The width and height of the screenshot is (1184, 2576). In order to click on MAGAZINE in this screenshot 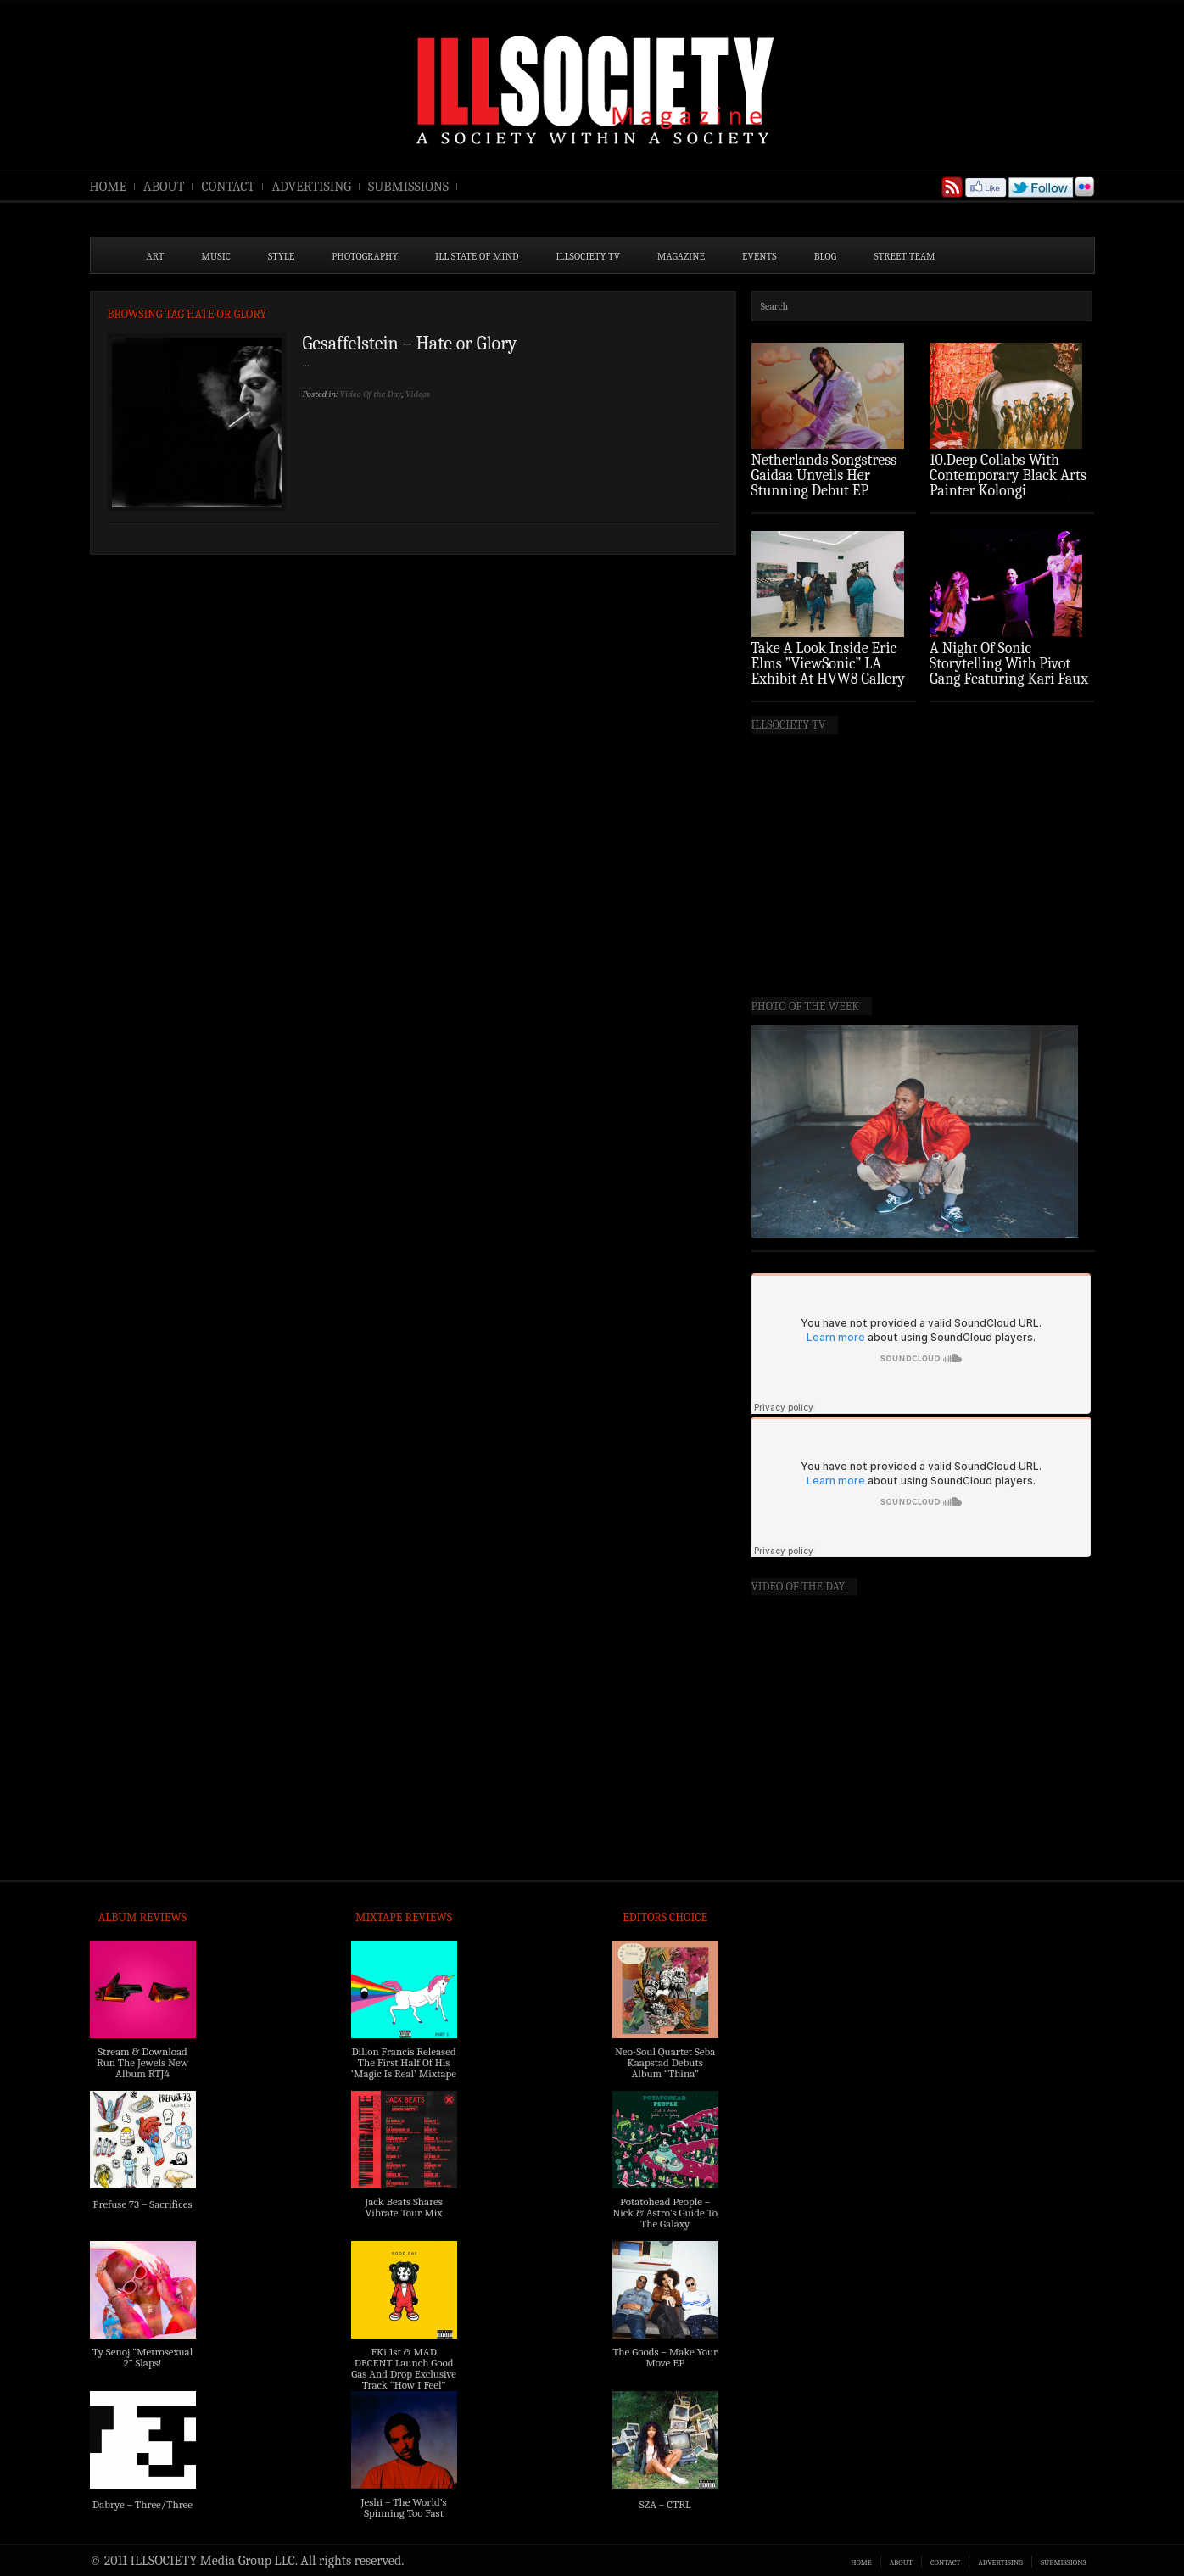, I will do `click(681, 256)`.